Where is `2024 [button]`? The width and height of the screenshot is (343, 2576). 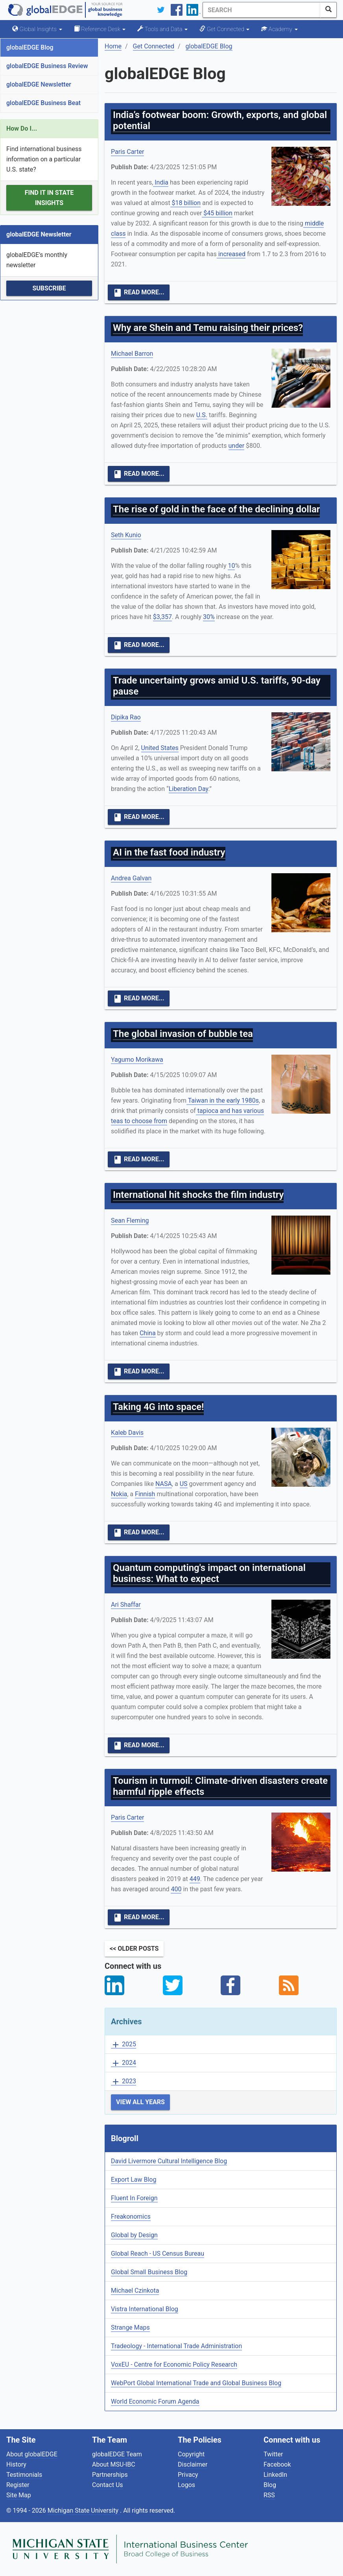 2024 [button] is located at coordinates (123, 2063).